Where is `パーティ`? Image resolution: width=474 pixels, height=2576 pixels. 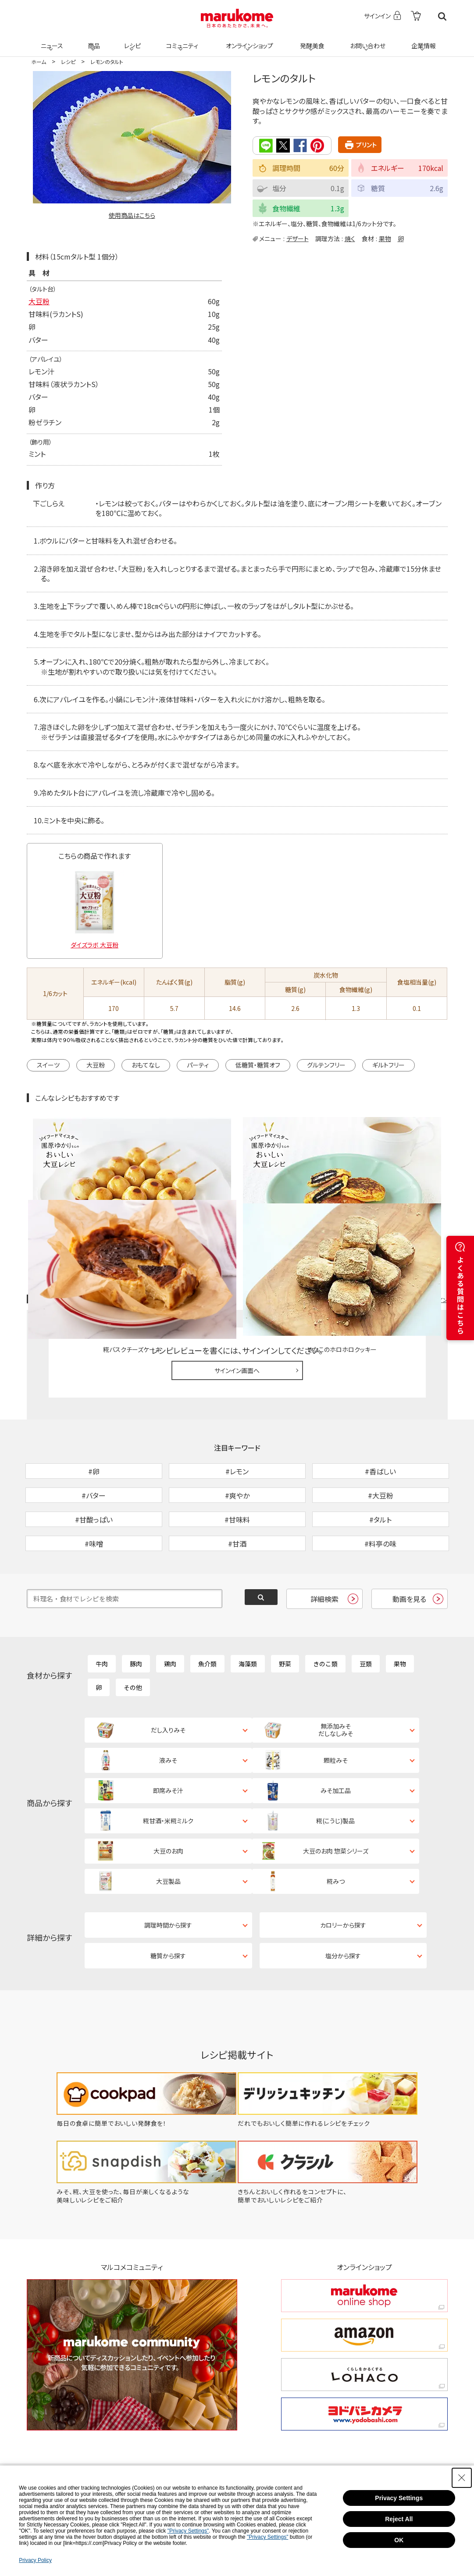 パーティ is located at coordinates (198, 1064).